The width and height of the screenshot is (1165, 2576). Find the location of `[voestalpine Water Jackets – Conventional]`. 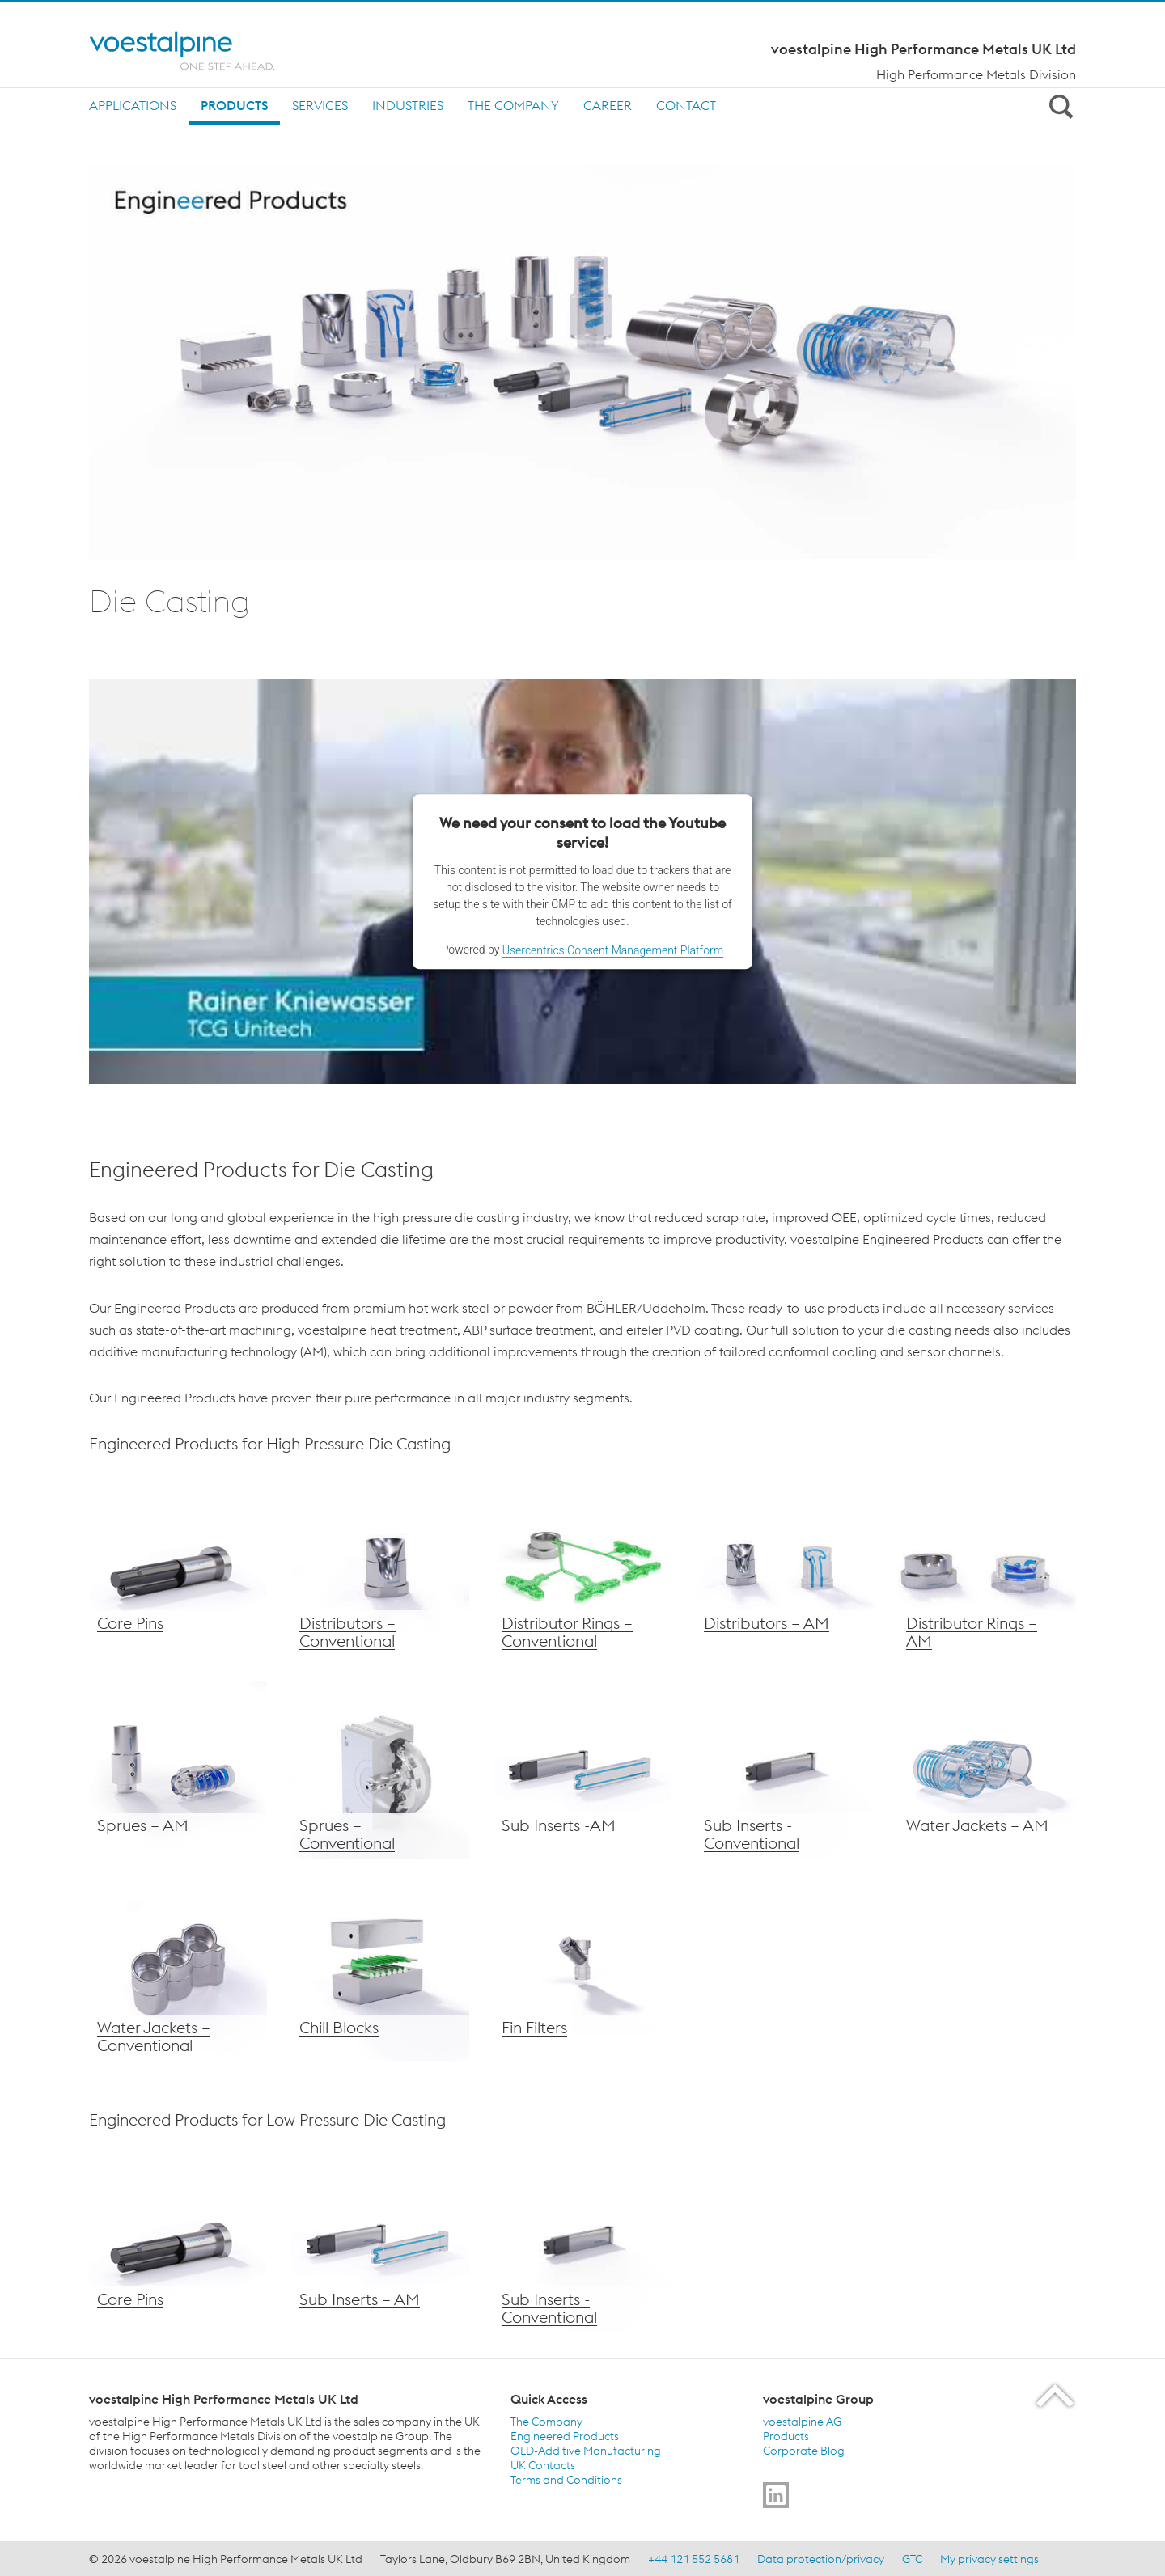

[voestalpine Water Jackets – Conventional] is located at coordinates (178, 1972).